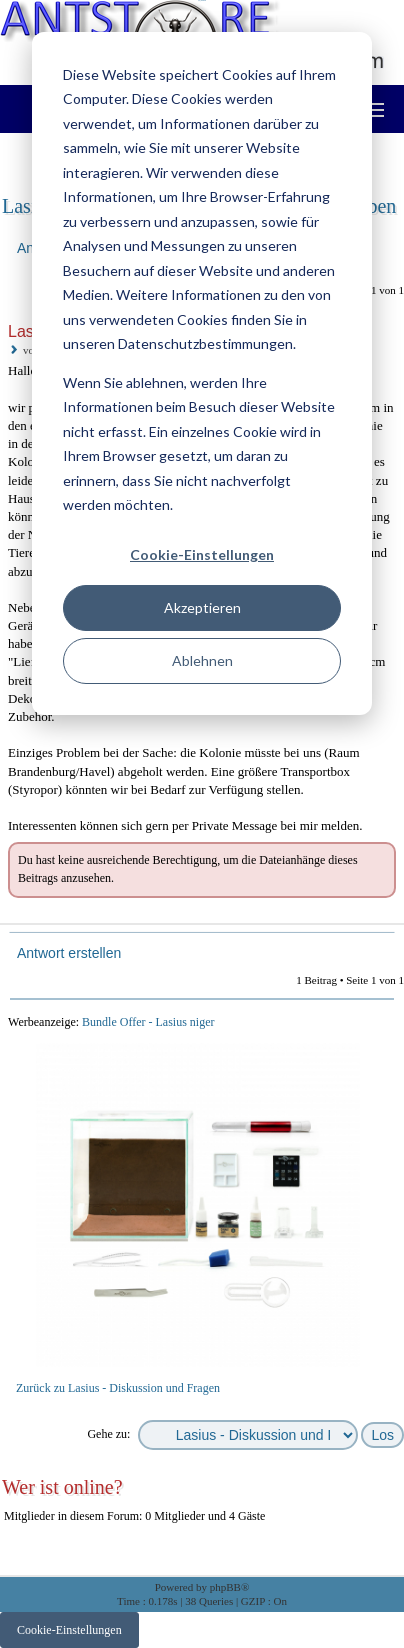 This screenshot has height=1648, width=404. I want to click on Gehe zu:, so click(108, 1434).